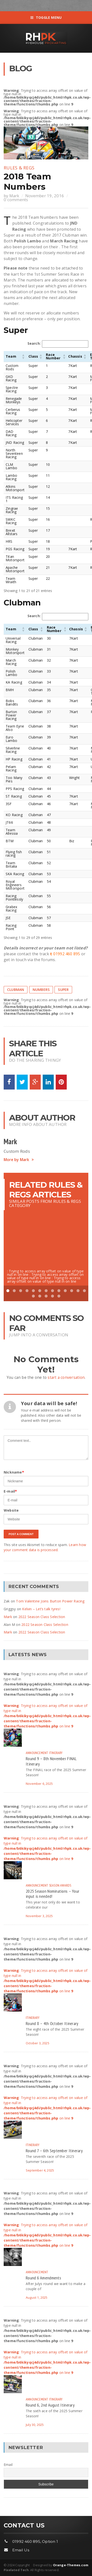  Describe the element at coordinates (14, 195) in the screenshot. I see `Mark` at that location.